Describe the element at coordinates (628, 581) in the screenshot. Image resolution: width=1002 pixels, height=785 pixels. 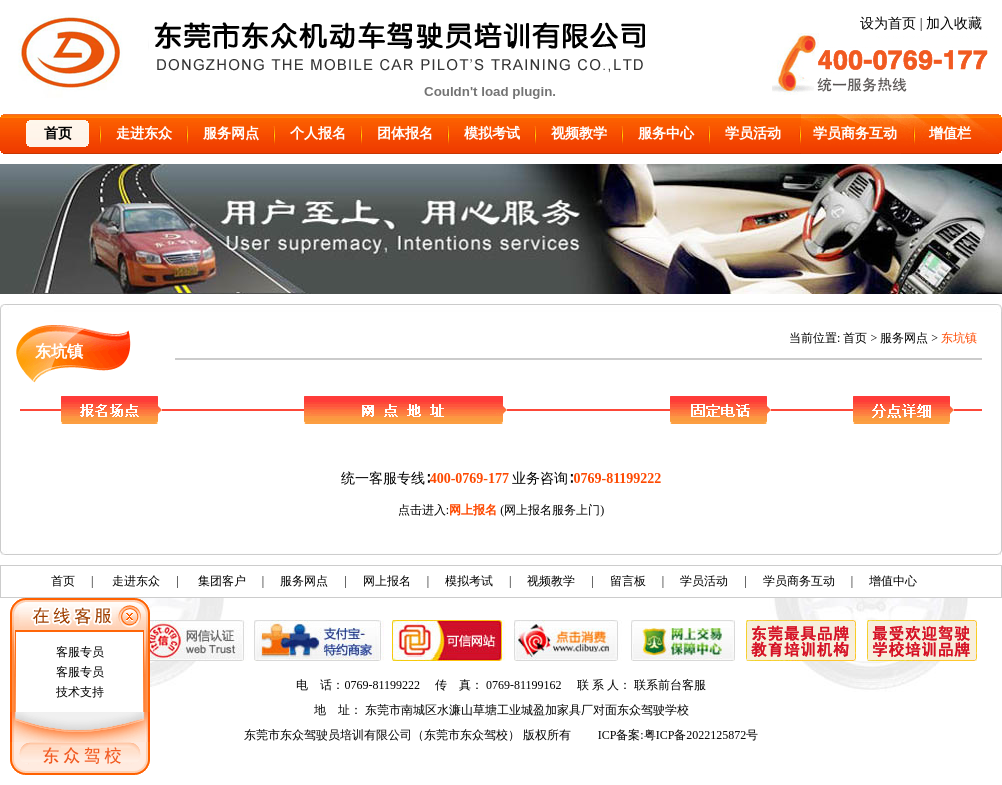
I see `留言板` at that location.